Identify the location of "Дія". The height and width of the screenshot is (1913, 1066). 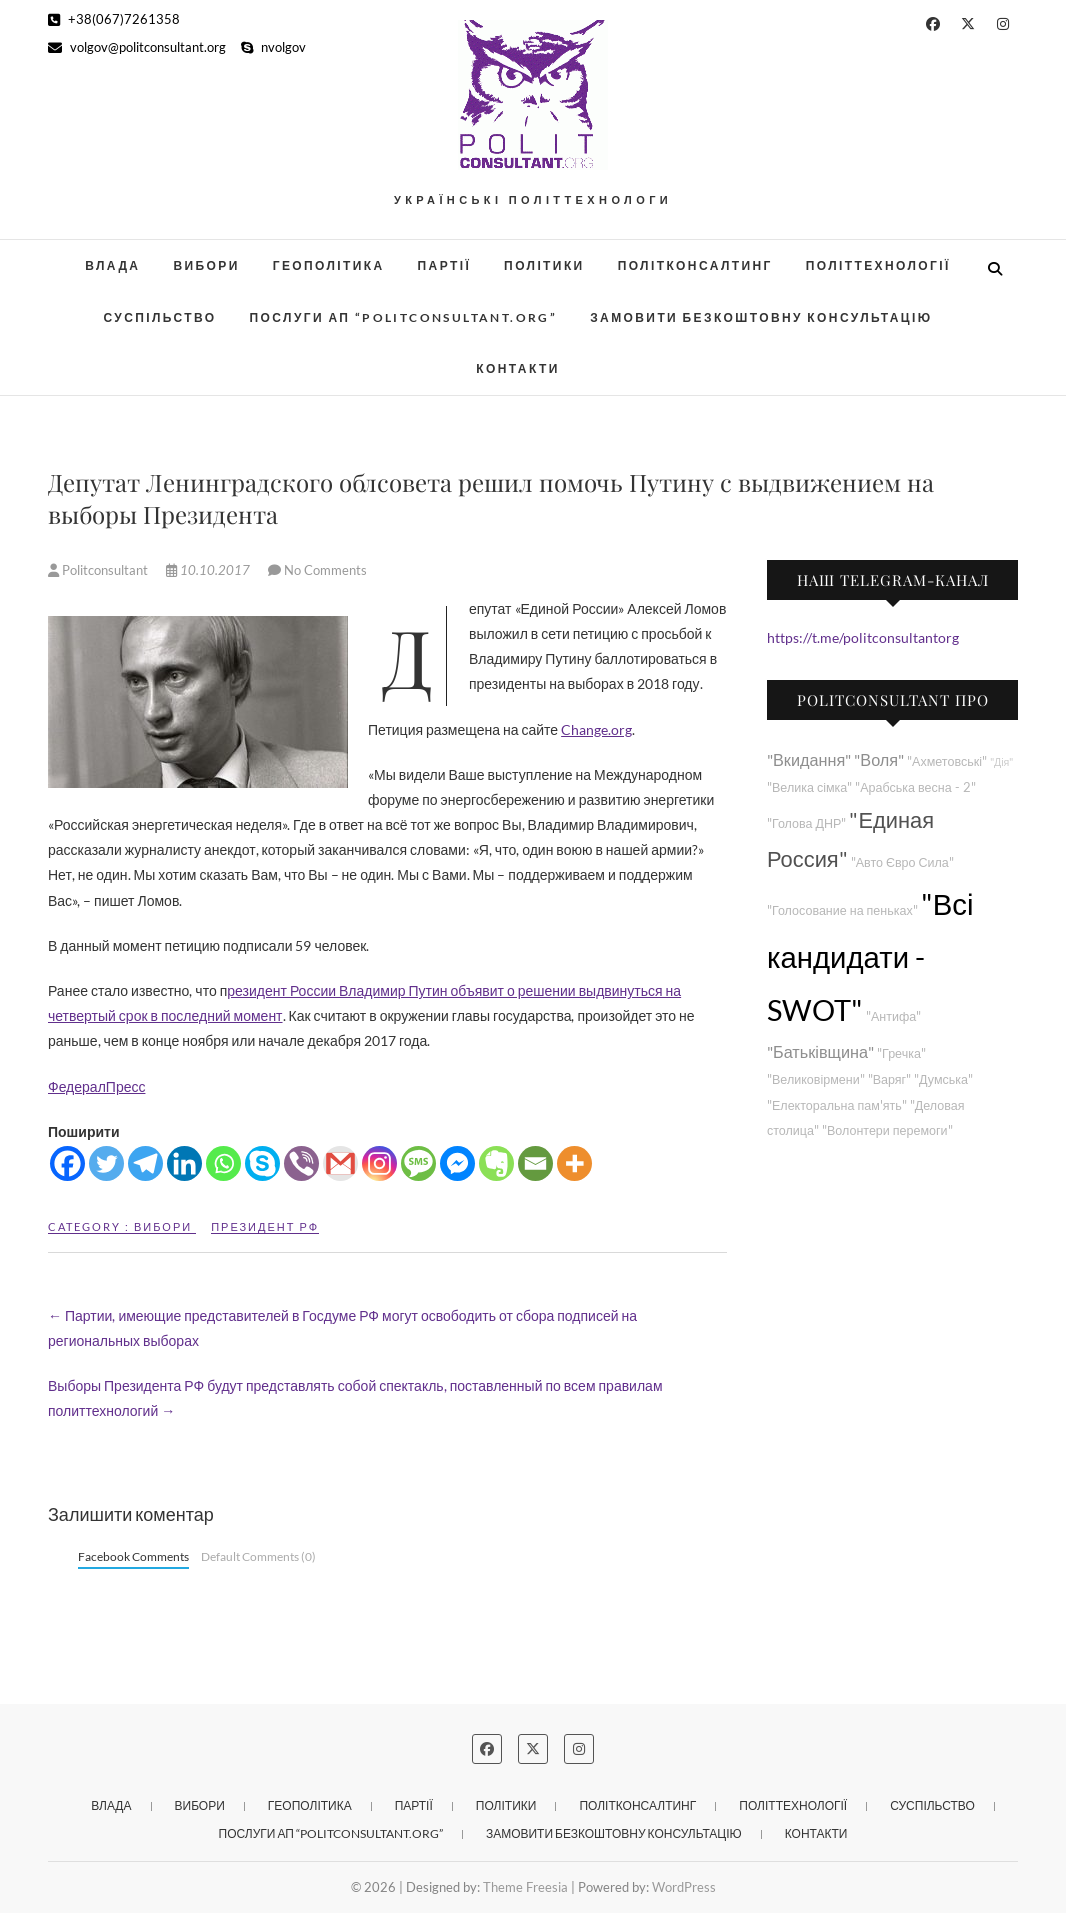
(1001, 761).